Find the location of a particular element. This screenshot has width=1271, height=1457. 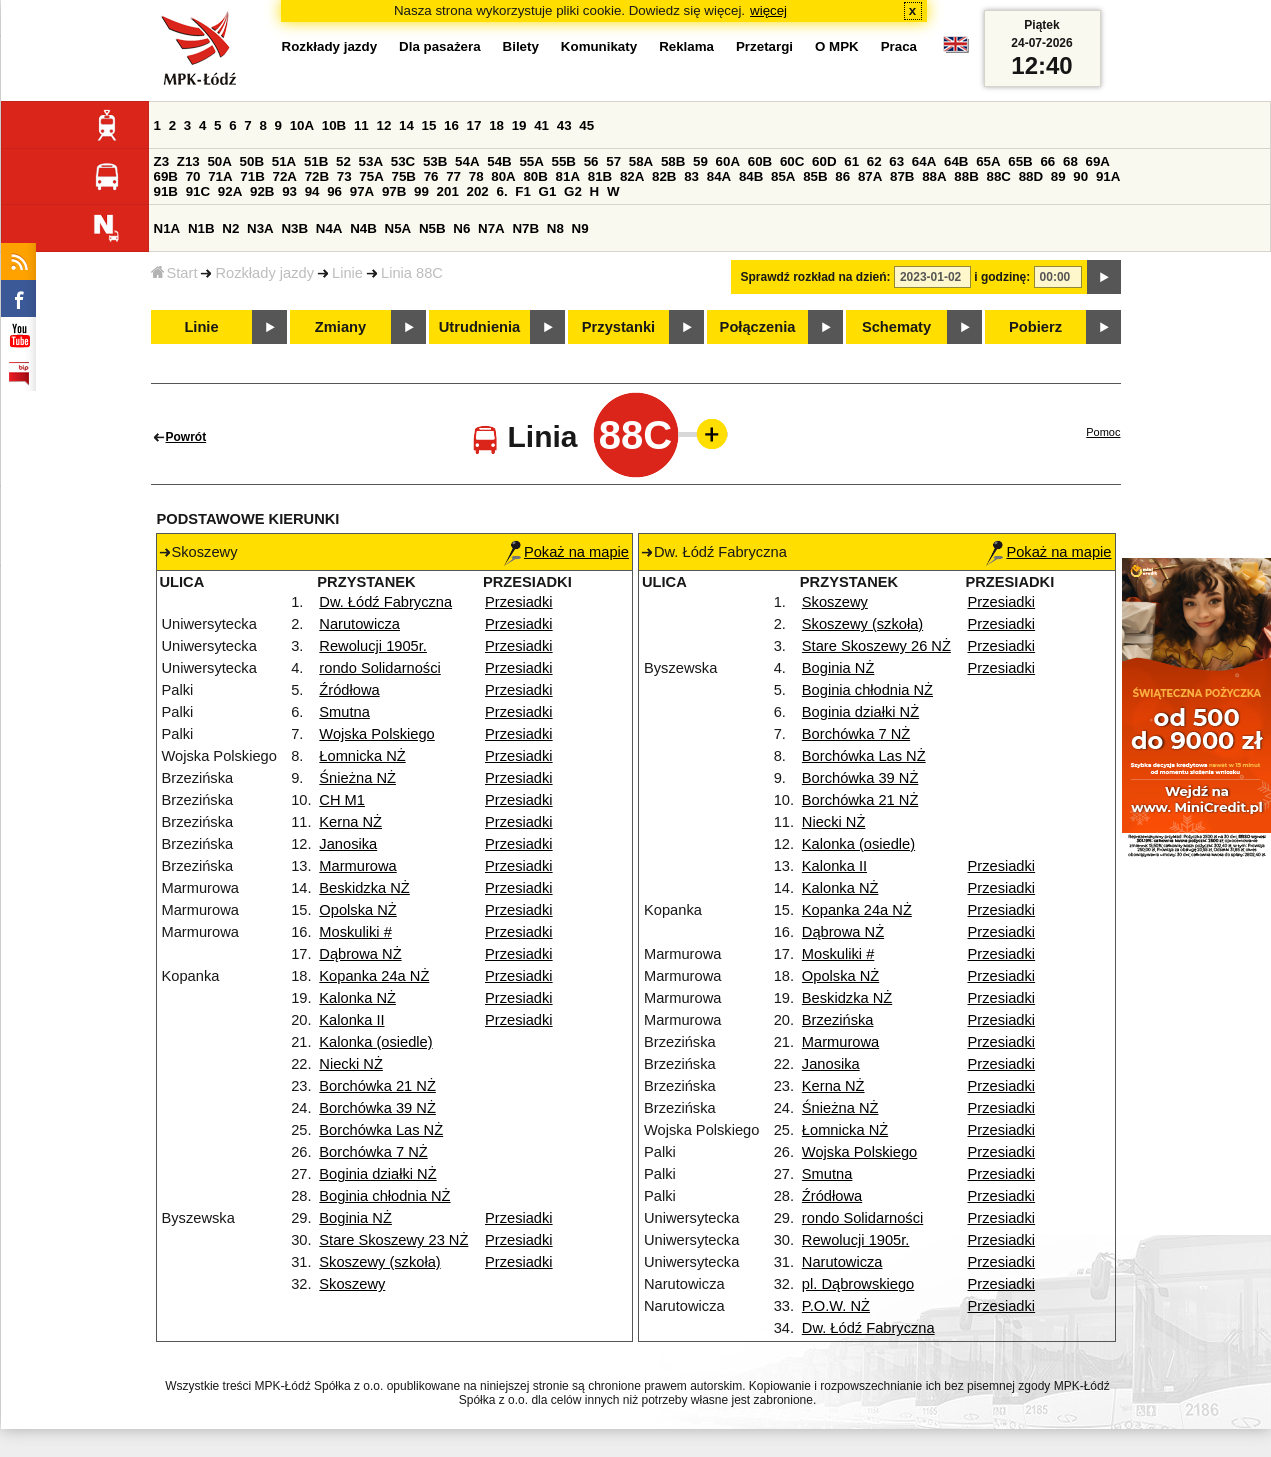

Kalonka NŻ is located at coordinates (357, 998).